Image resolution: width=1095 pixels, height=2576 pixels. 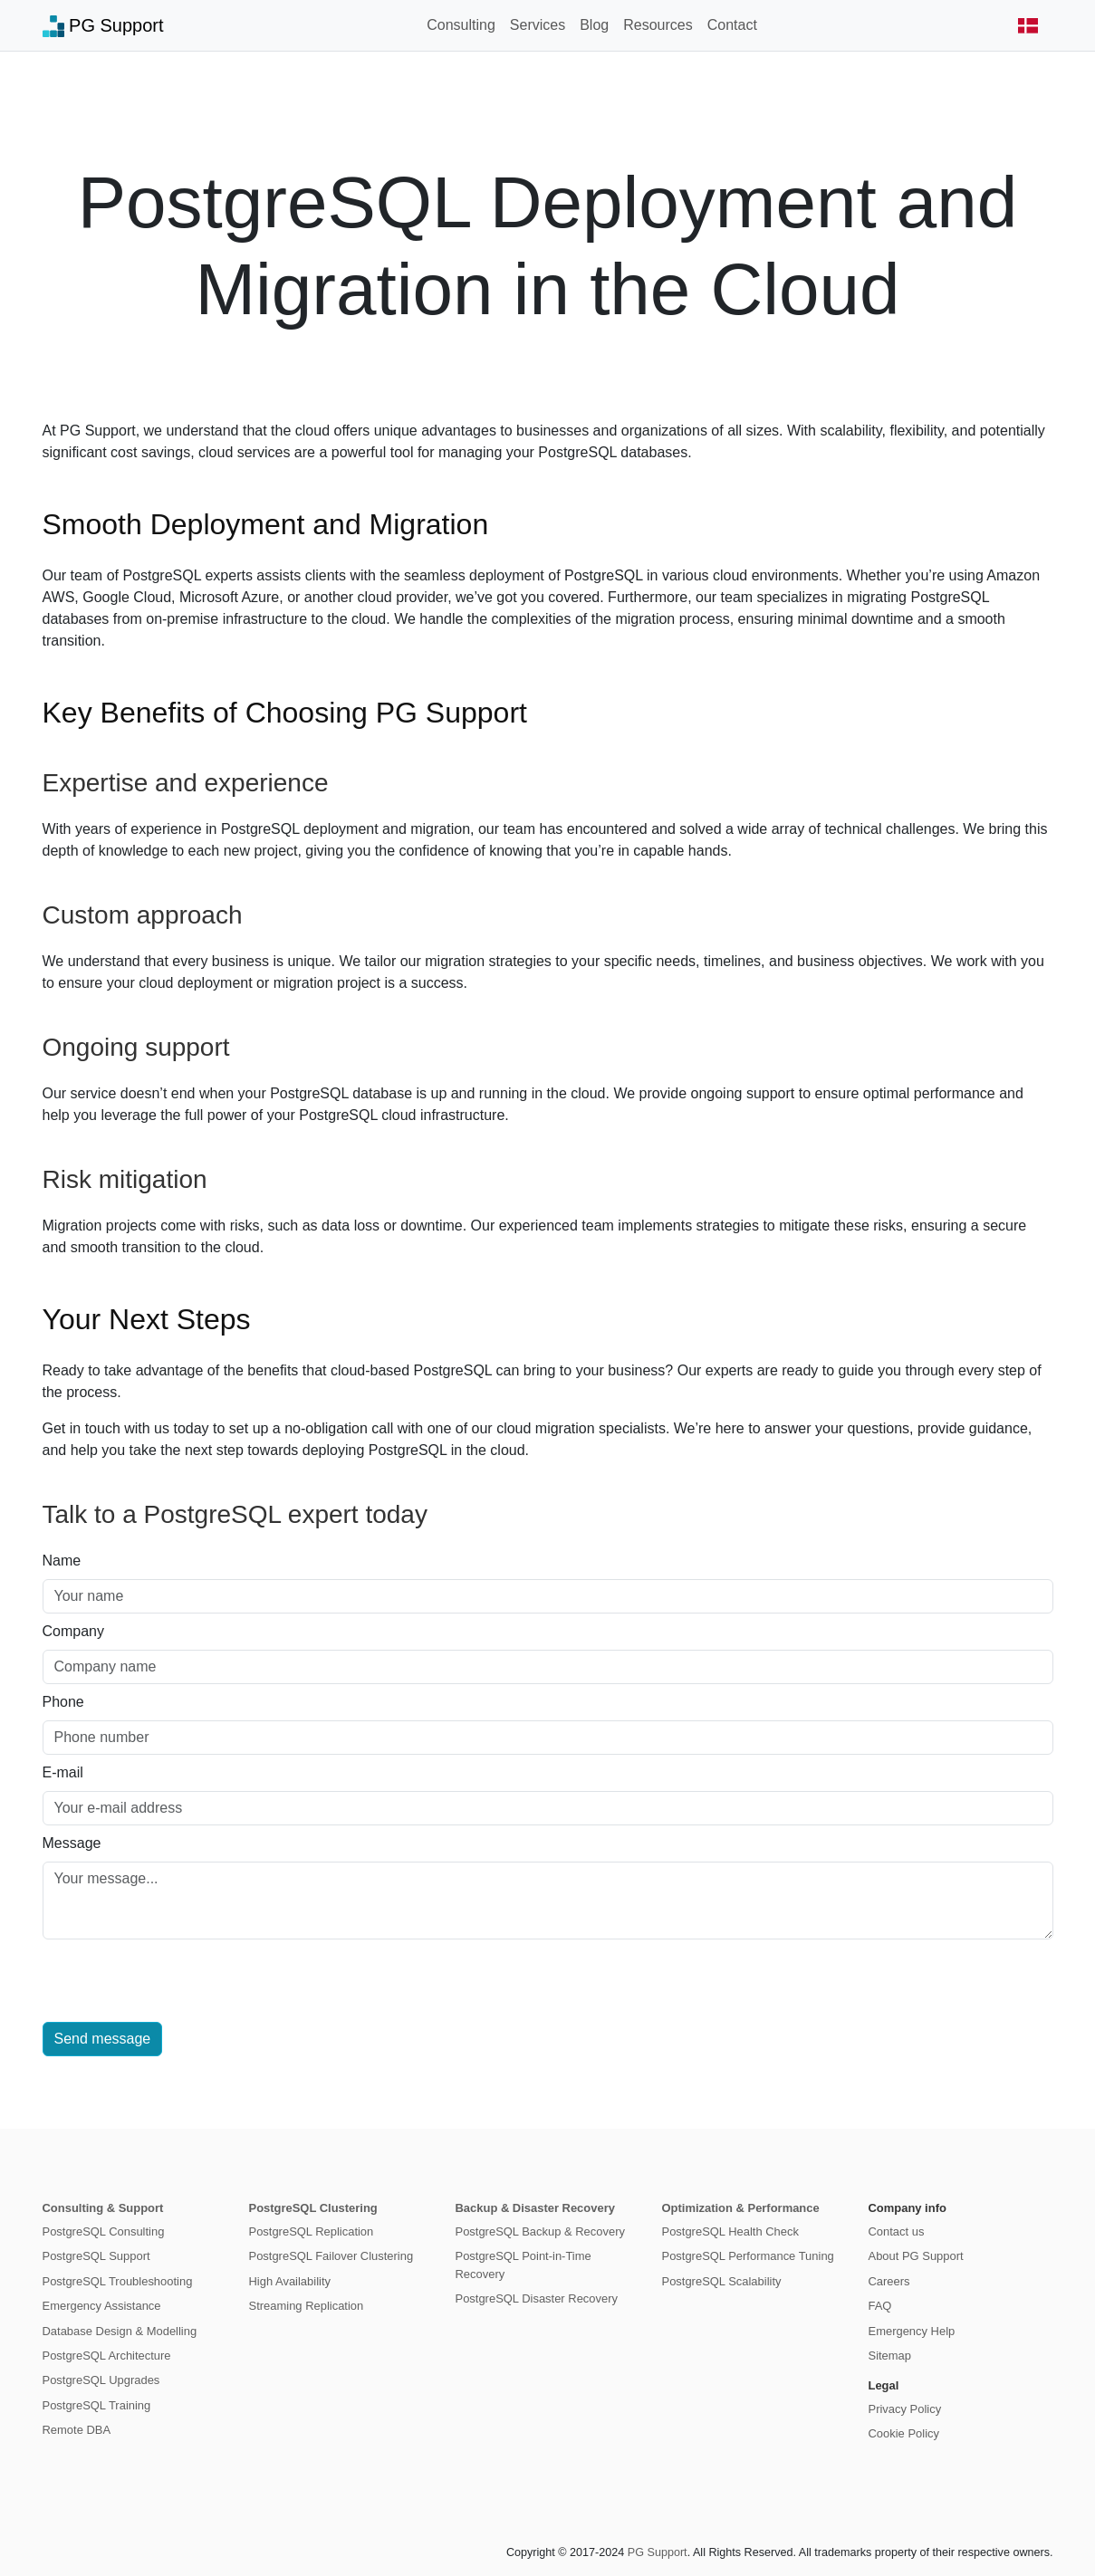 I want to click on About PG Support, so click(x=916, y=2256).